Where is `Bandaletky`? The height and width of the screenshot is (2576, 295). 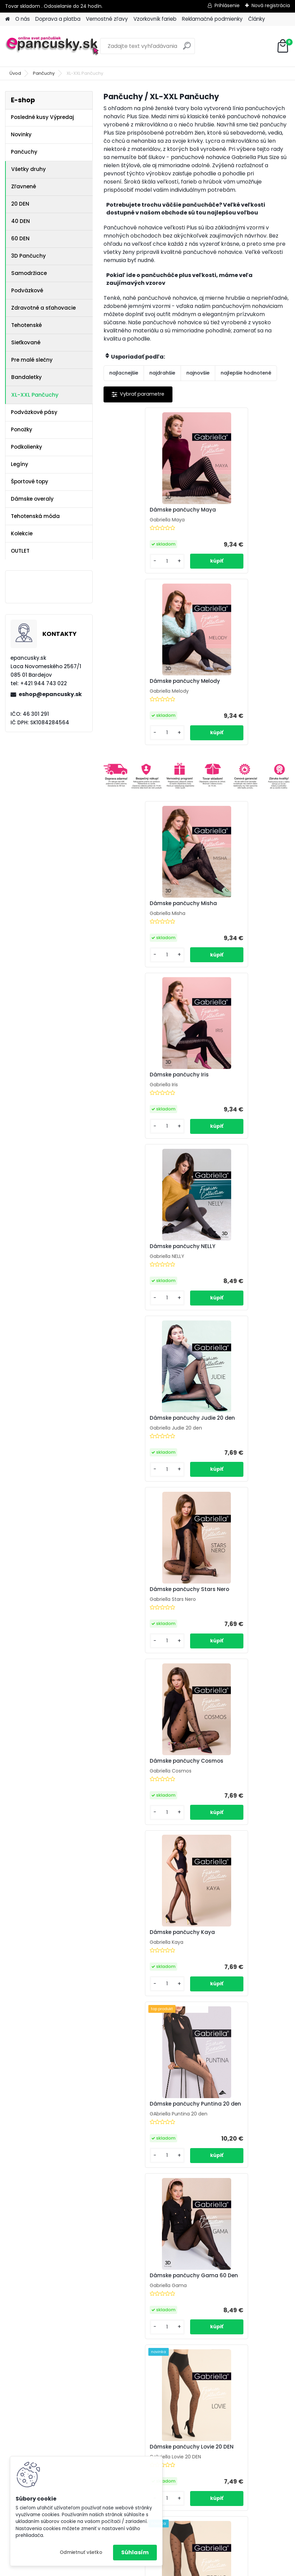
Bandaletky is located at coordinates (26, 377).